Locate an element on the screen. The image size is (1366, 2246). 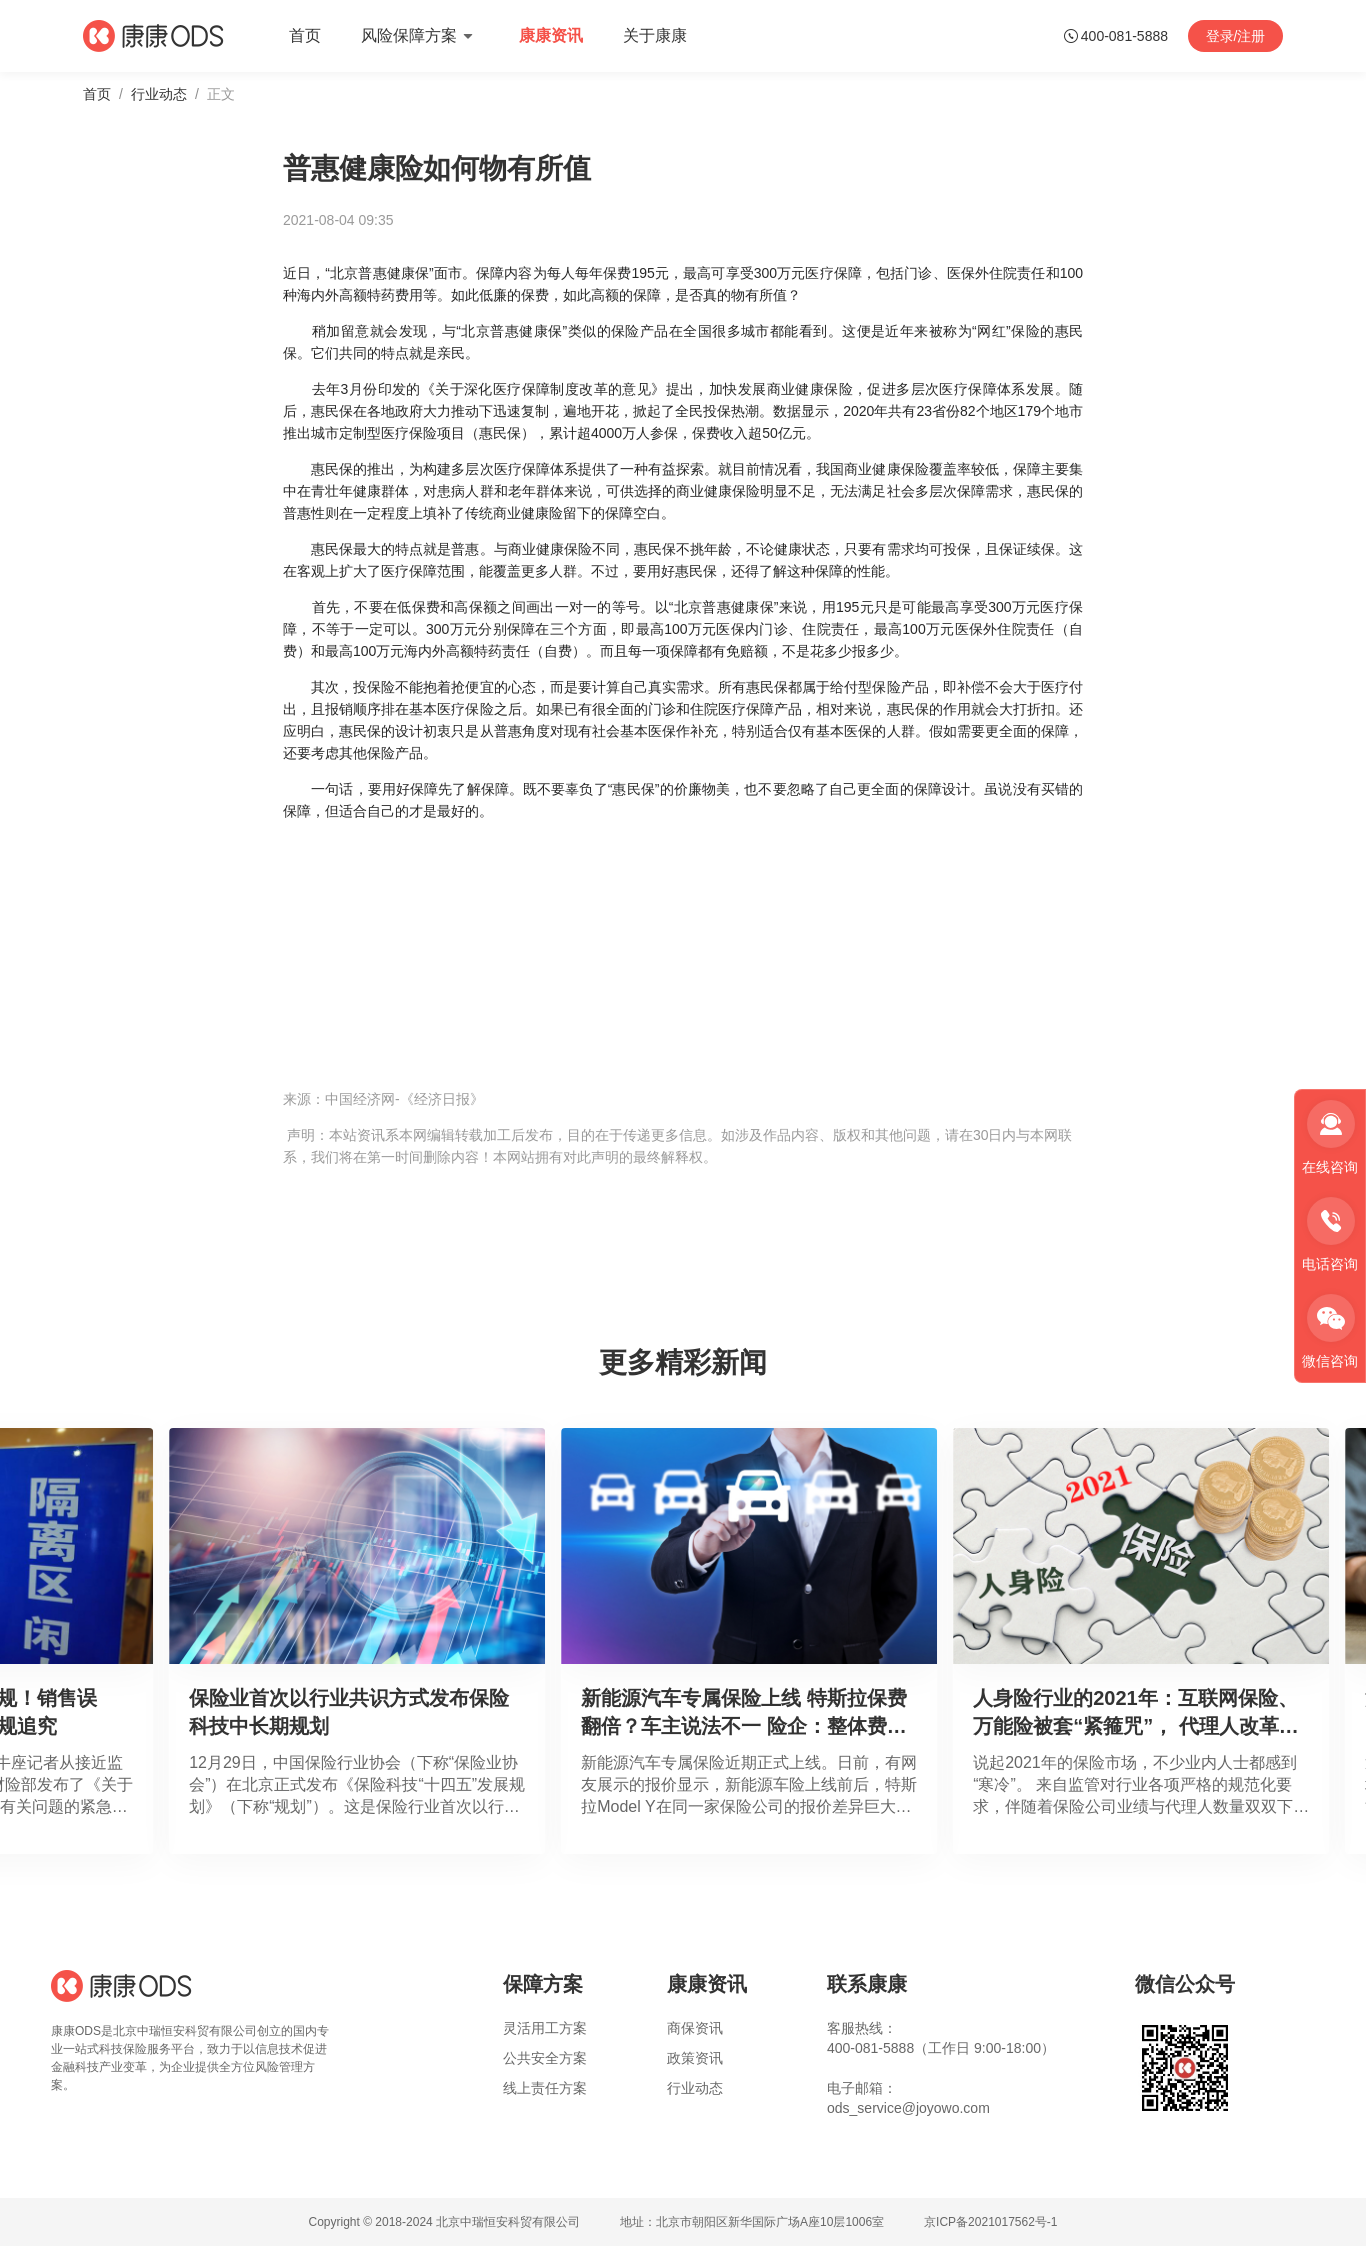
灵活用工方案 is located at coordinates (545, 2028).